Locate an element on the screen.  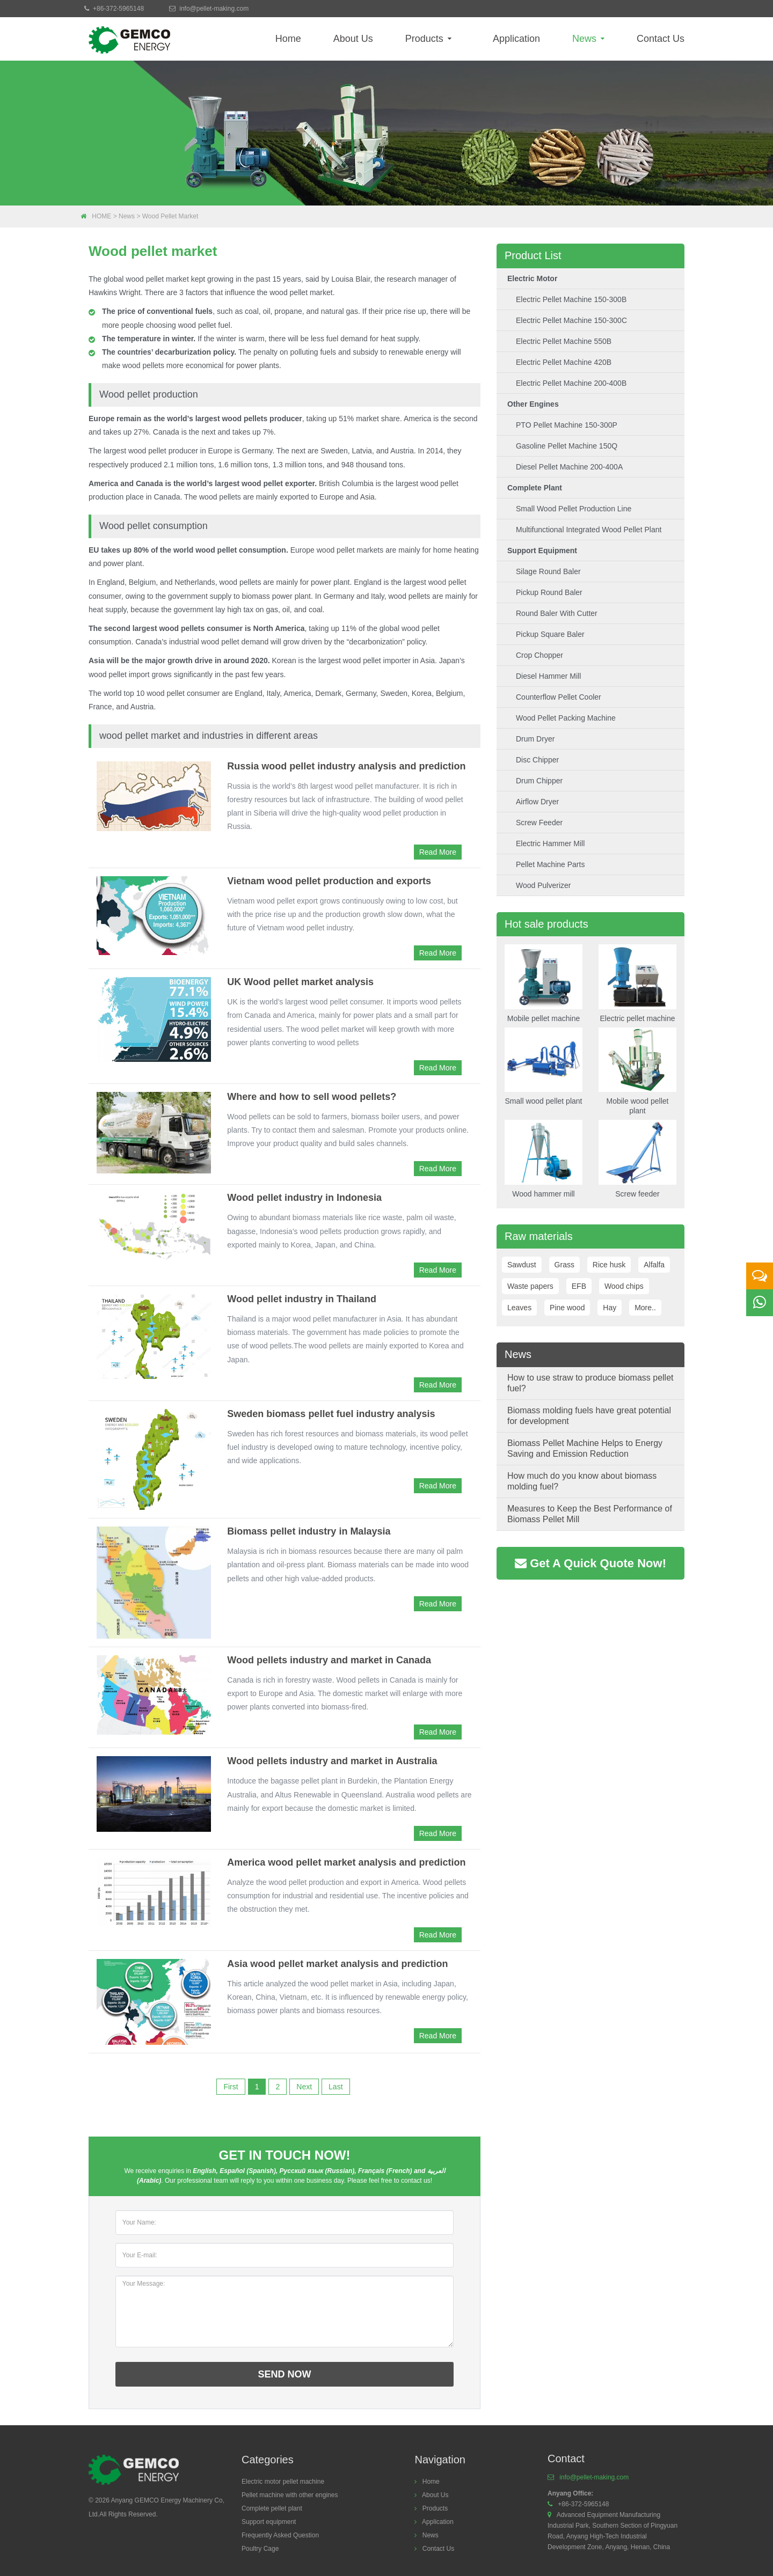
Where and how to sell wood pellets? is located at coordinates (311, 1096).